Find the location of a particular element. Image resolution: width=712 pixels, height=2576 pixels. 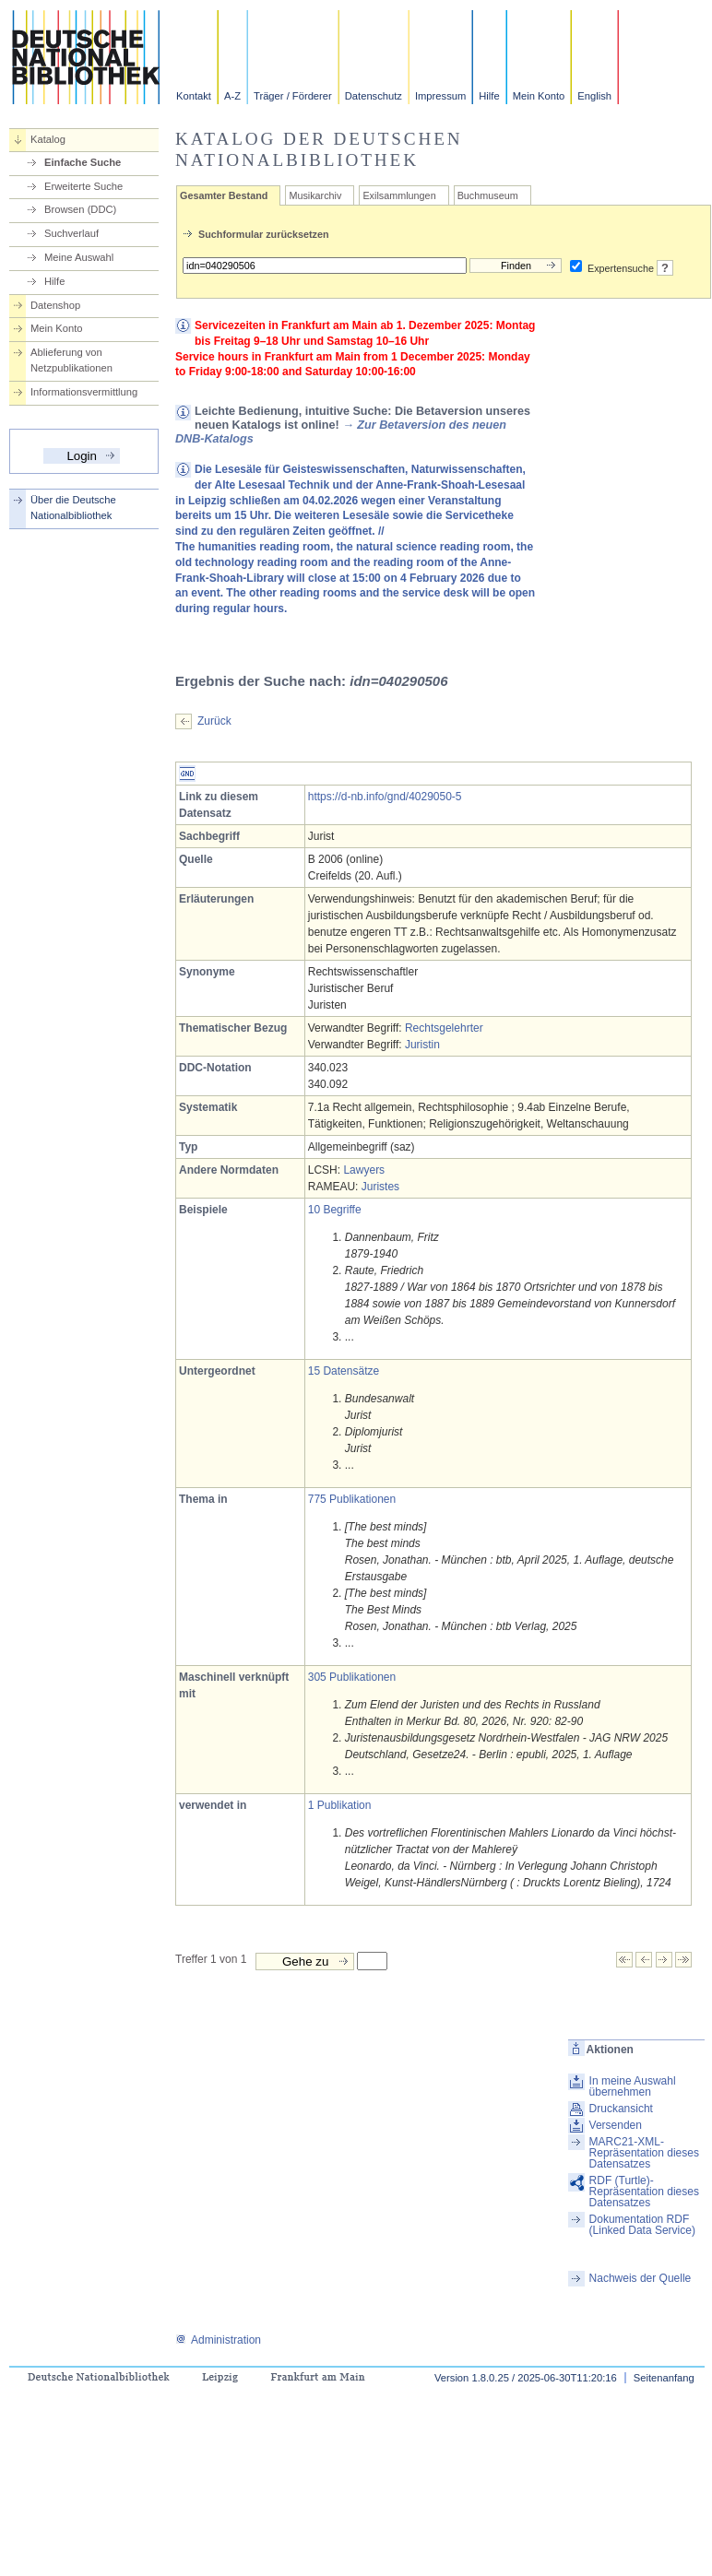

Musikarchiv is located at coordinates (315, 195).